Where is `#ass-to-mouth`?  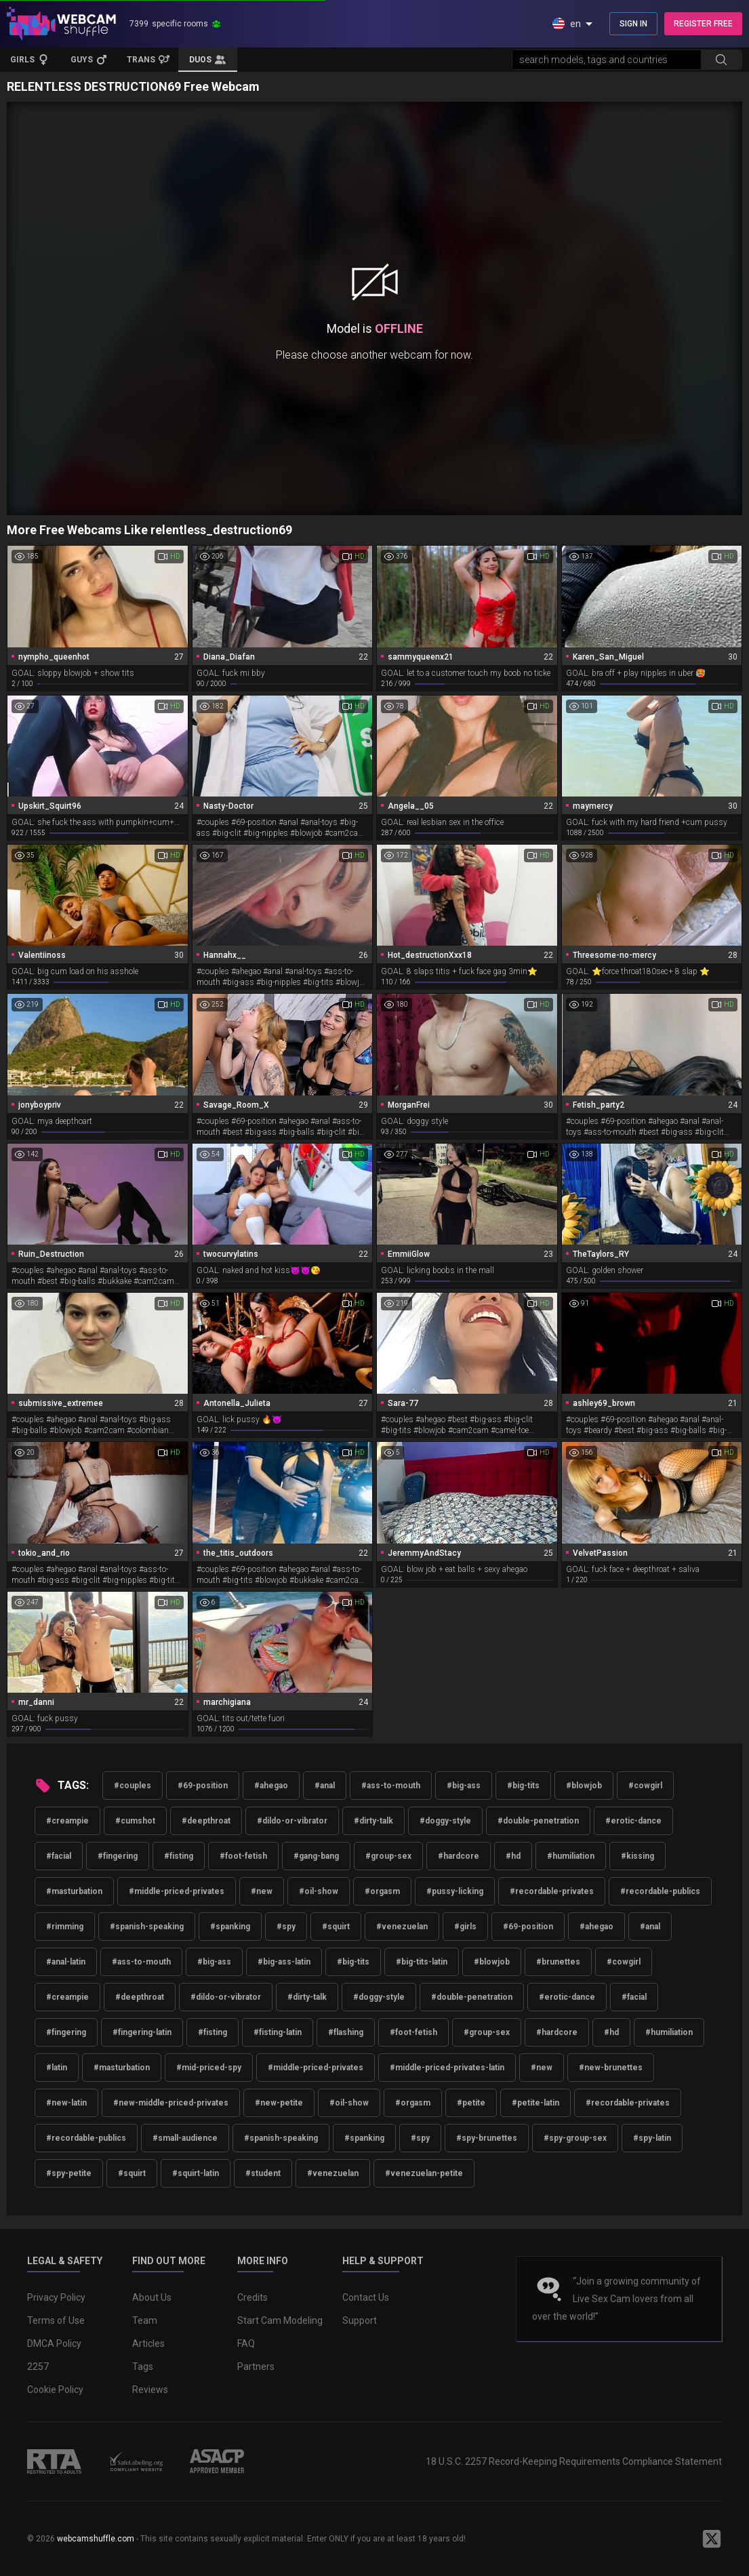
#ass-to-mouth is located at coordinates (390, 1785).